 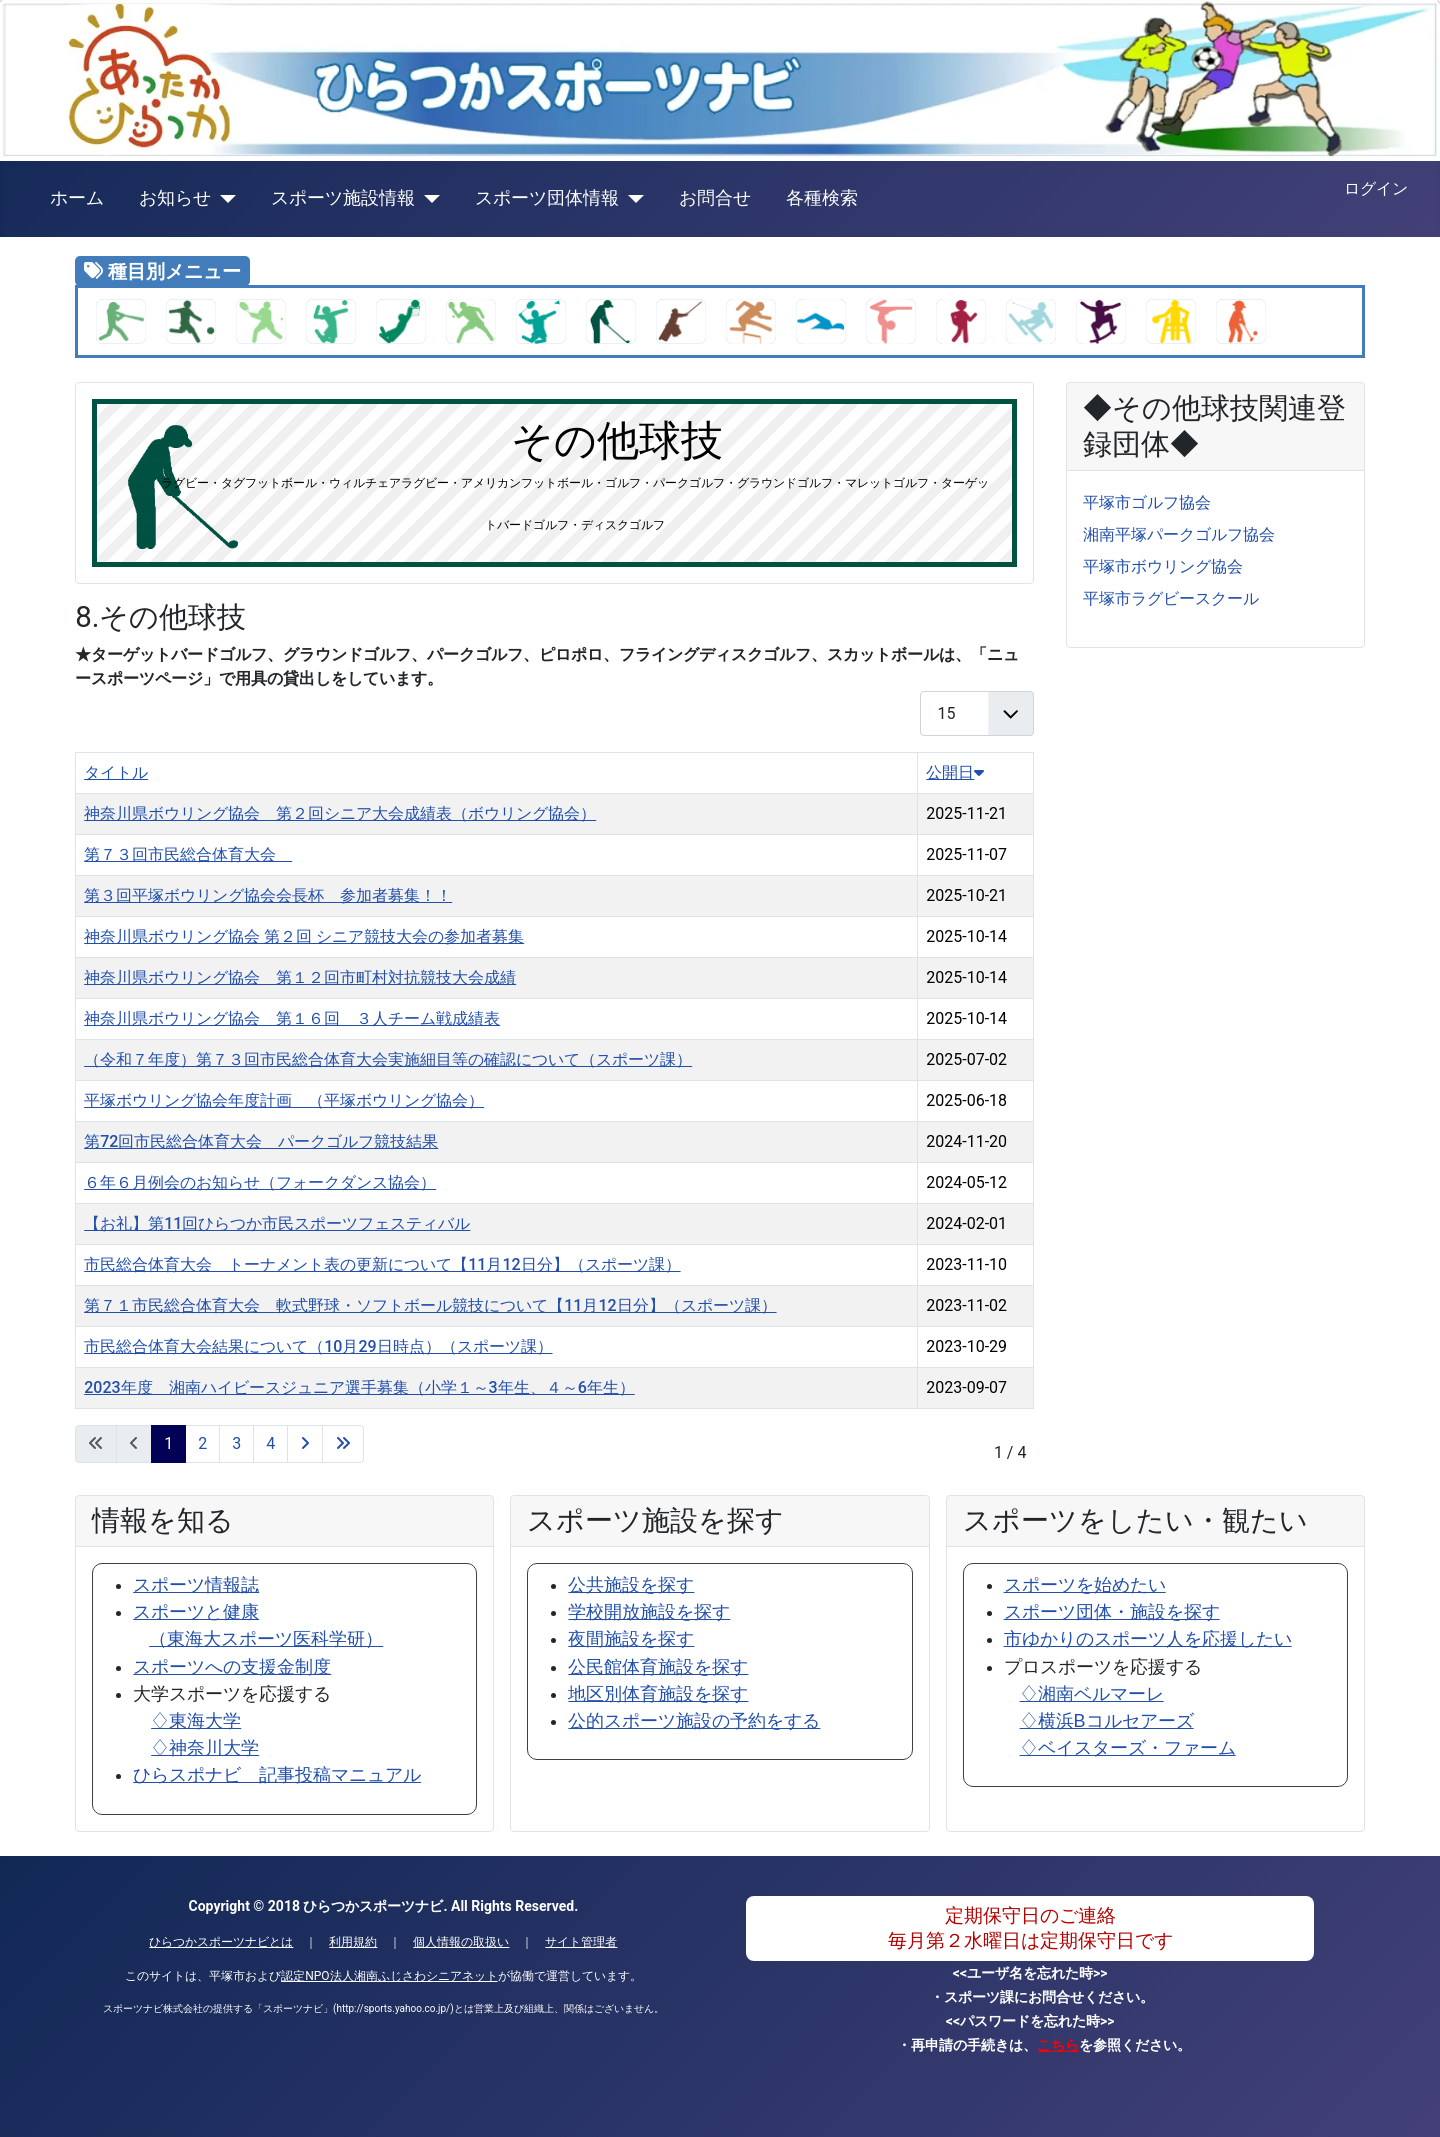 What do you see at coordinates (1128, 1748) in the screenshot?
I see `♢ベイスターズ・ファーム` at bounding box center [1128, 1748].